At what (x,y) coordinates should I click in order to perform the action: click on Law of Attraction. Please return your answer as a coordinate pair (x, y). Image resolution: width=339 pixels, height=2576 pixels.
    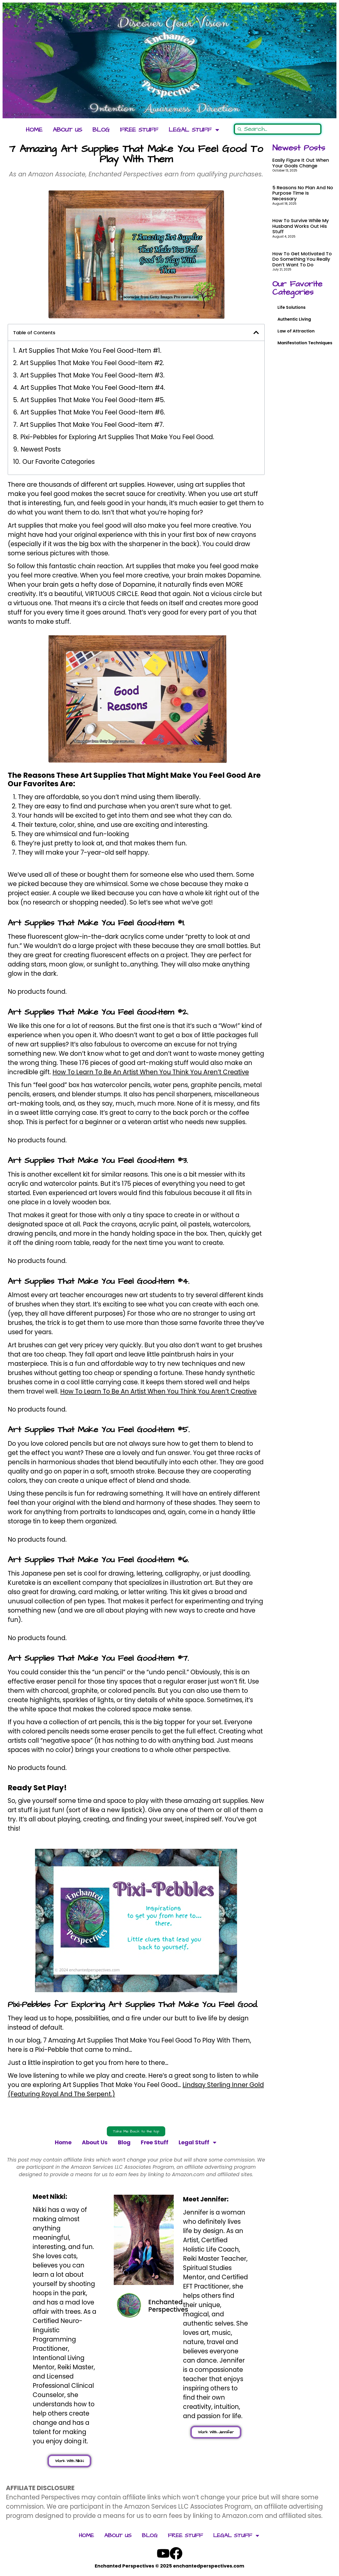
    Looking at the image, I should click on (296, 331).